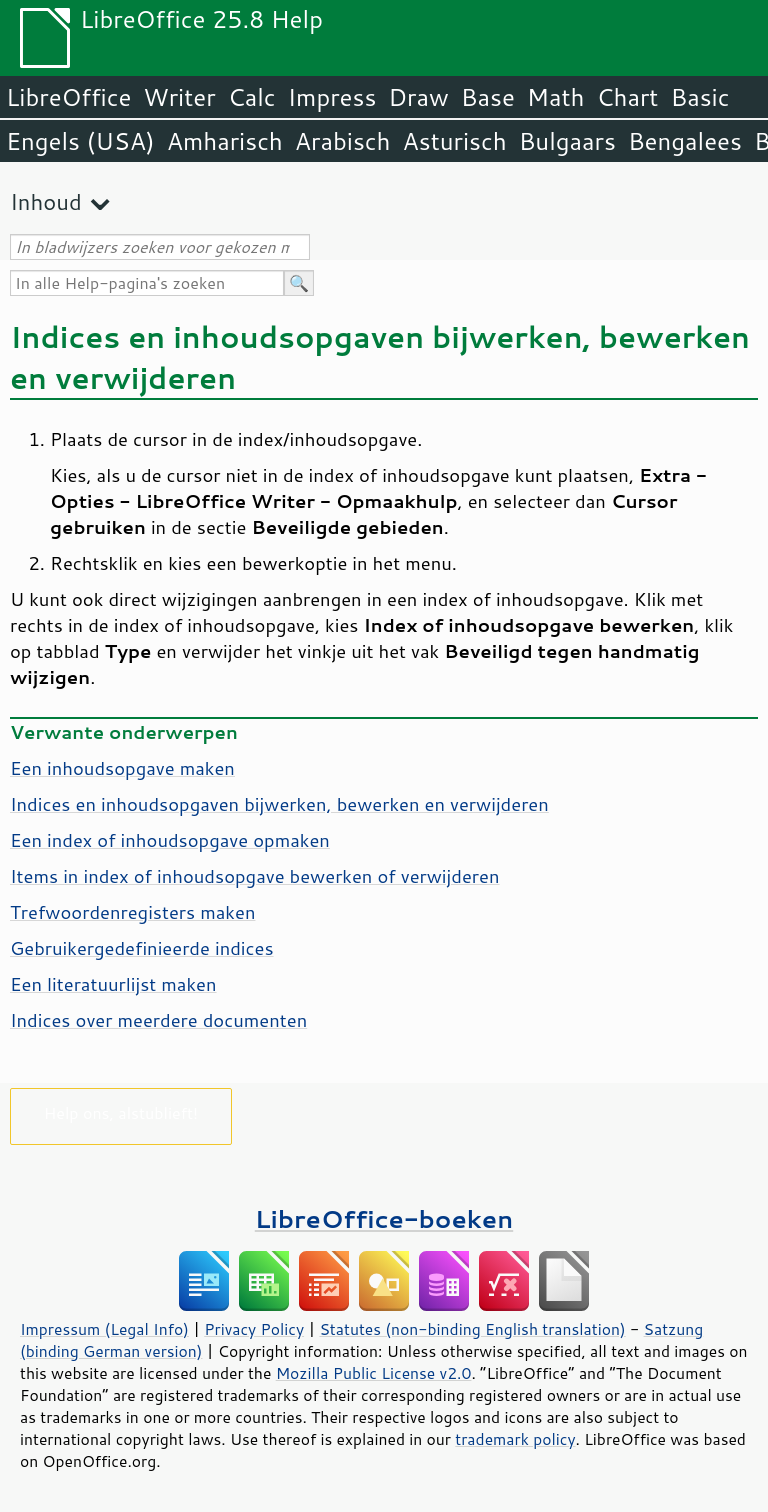 The height and width of the screenshot is (1512, 768). I want to click on Gebruikergedefinieerde indices, so click(142, 948).